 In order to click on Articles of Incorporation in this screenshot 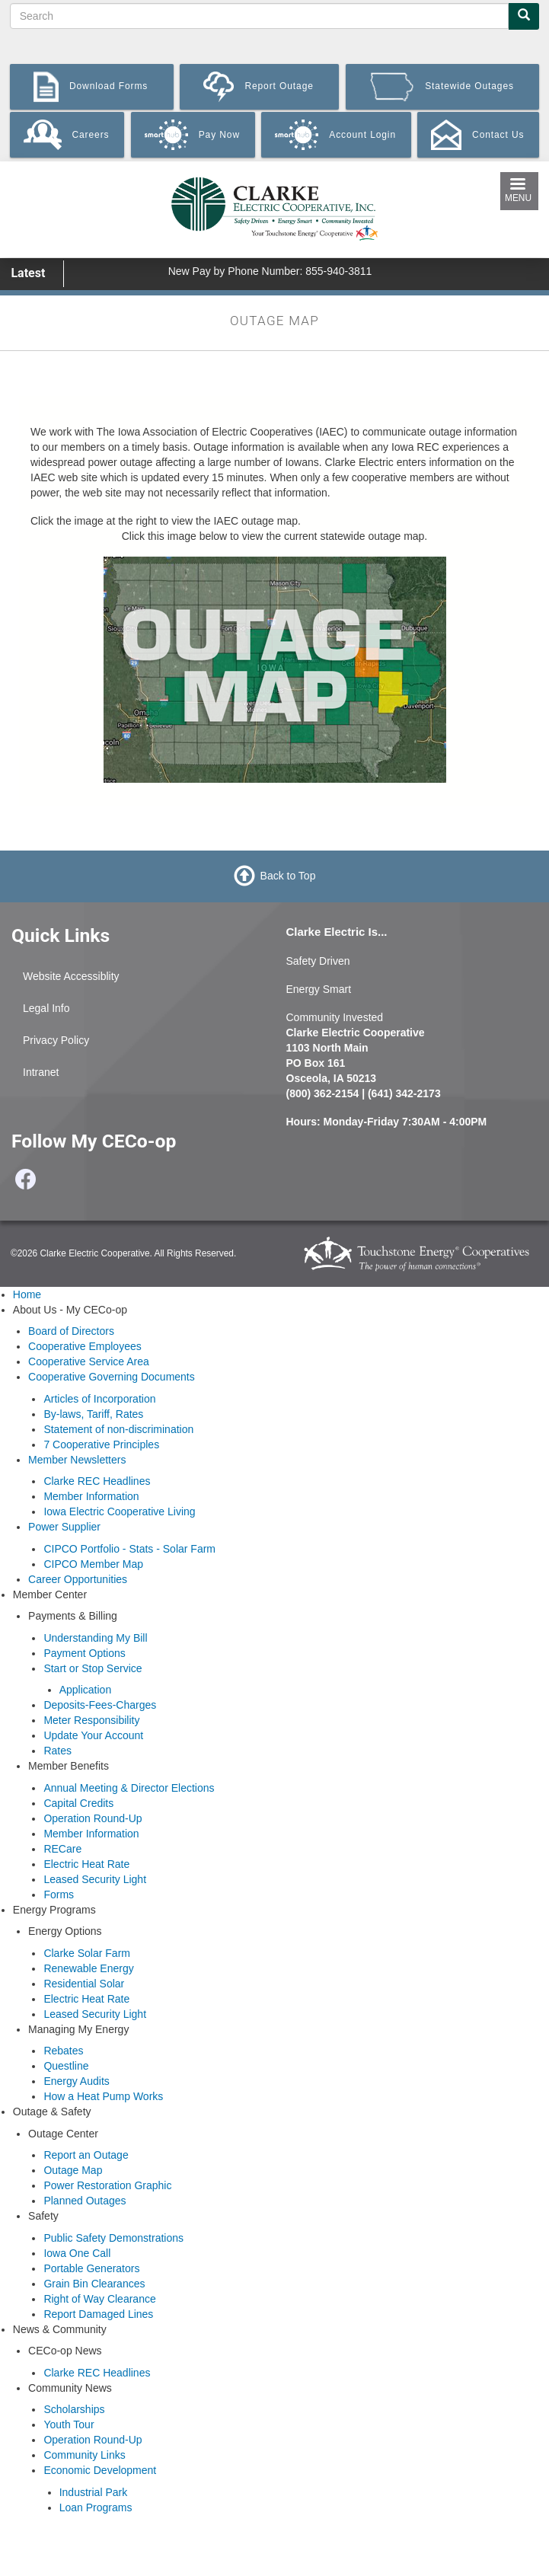, I will do `click(99, 1399)`.